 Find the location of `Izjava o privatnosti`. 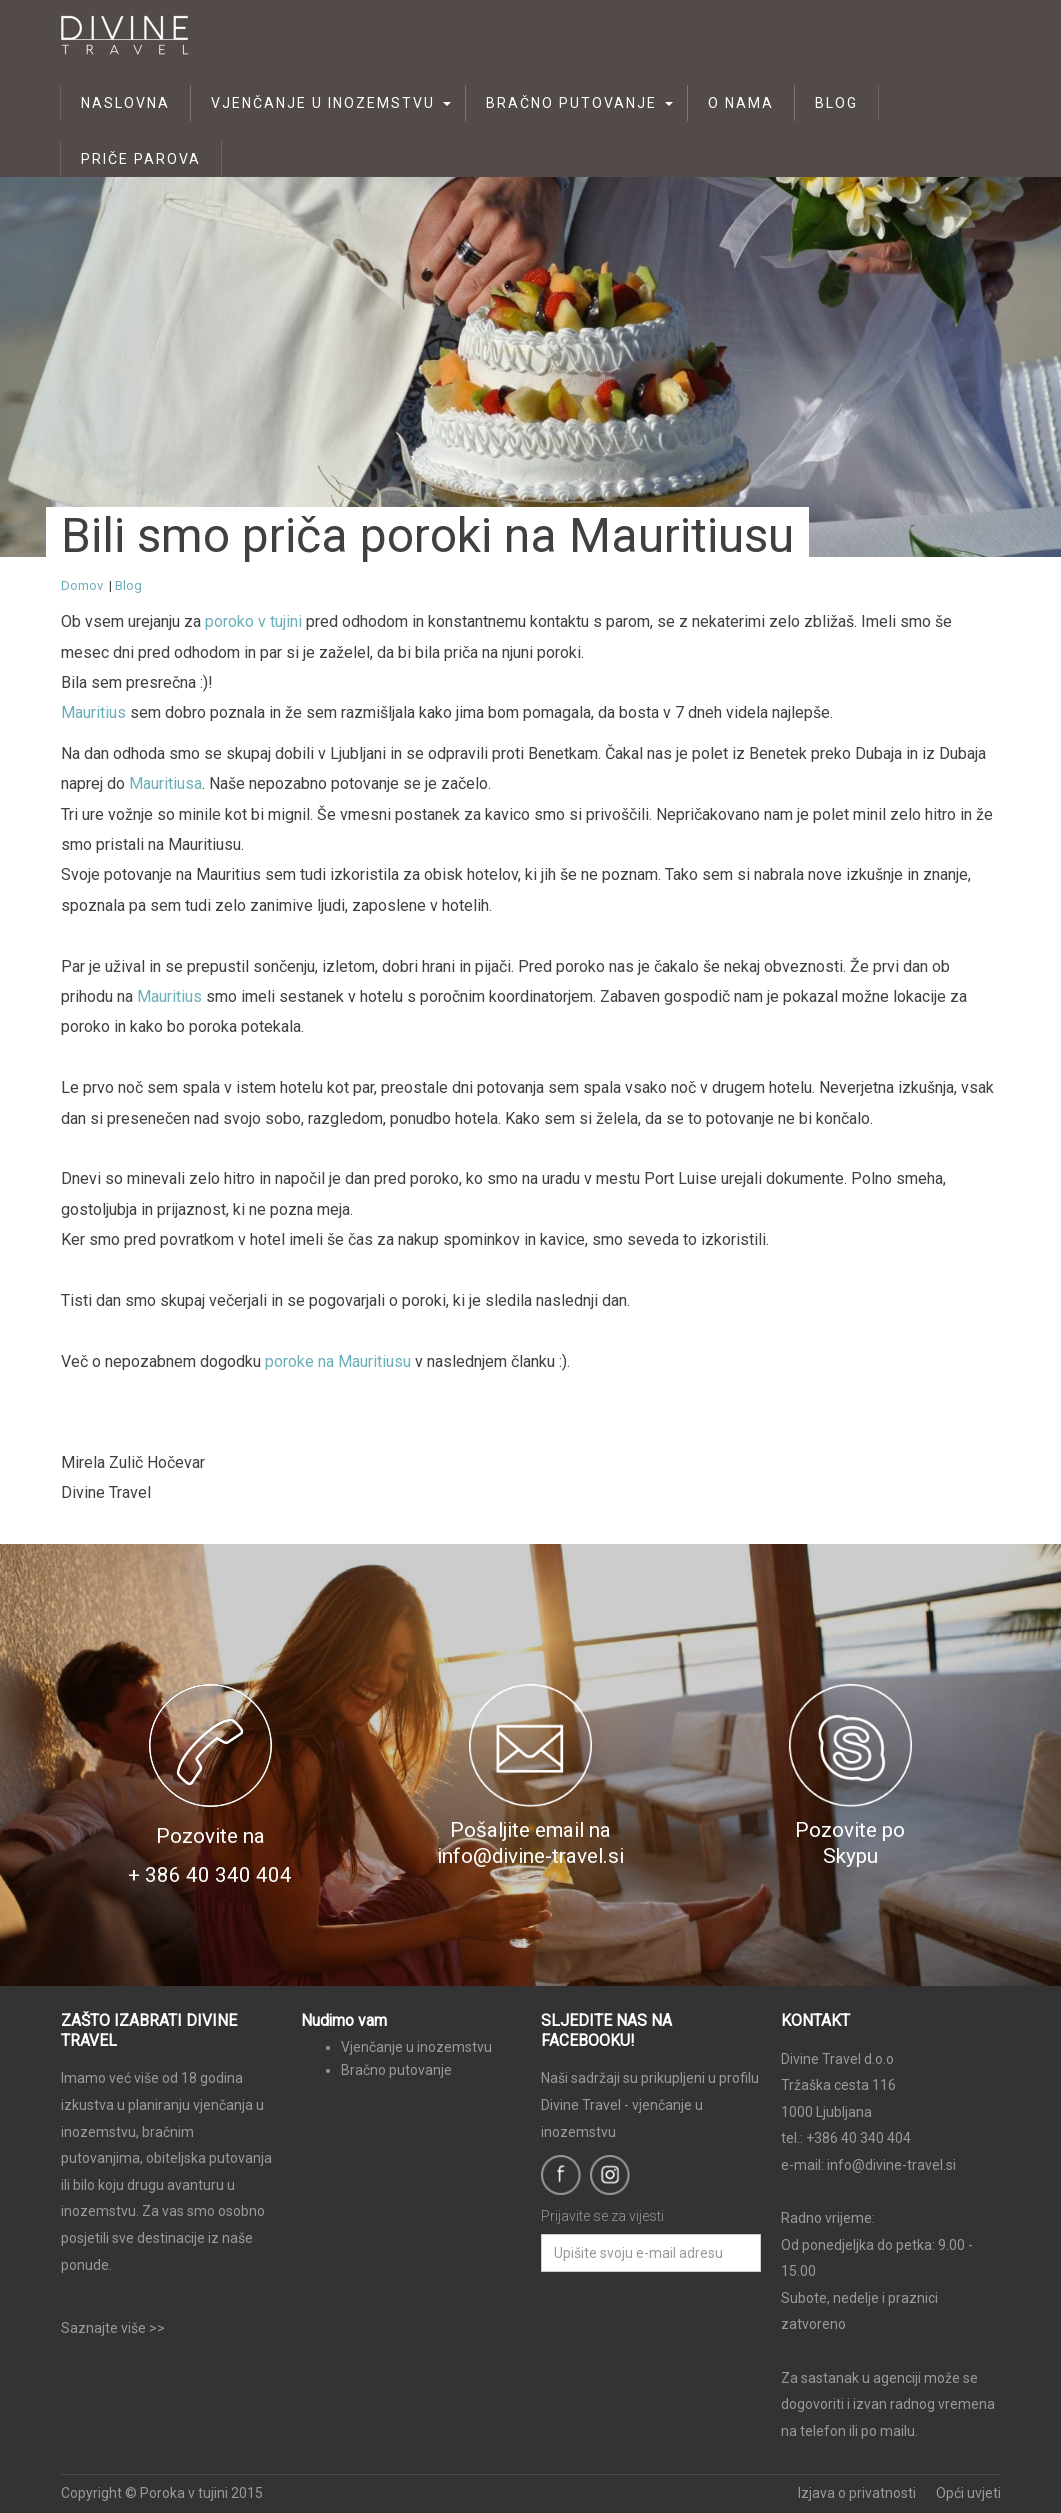

Izjava o privatnosti is located at coordinates (857, 2493).